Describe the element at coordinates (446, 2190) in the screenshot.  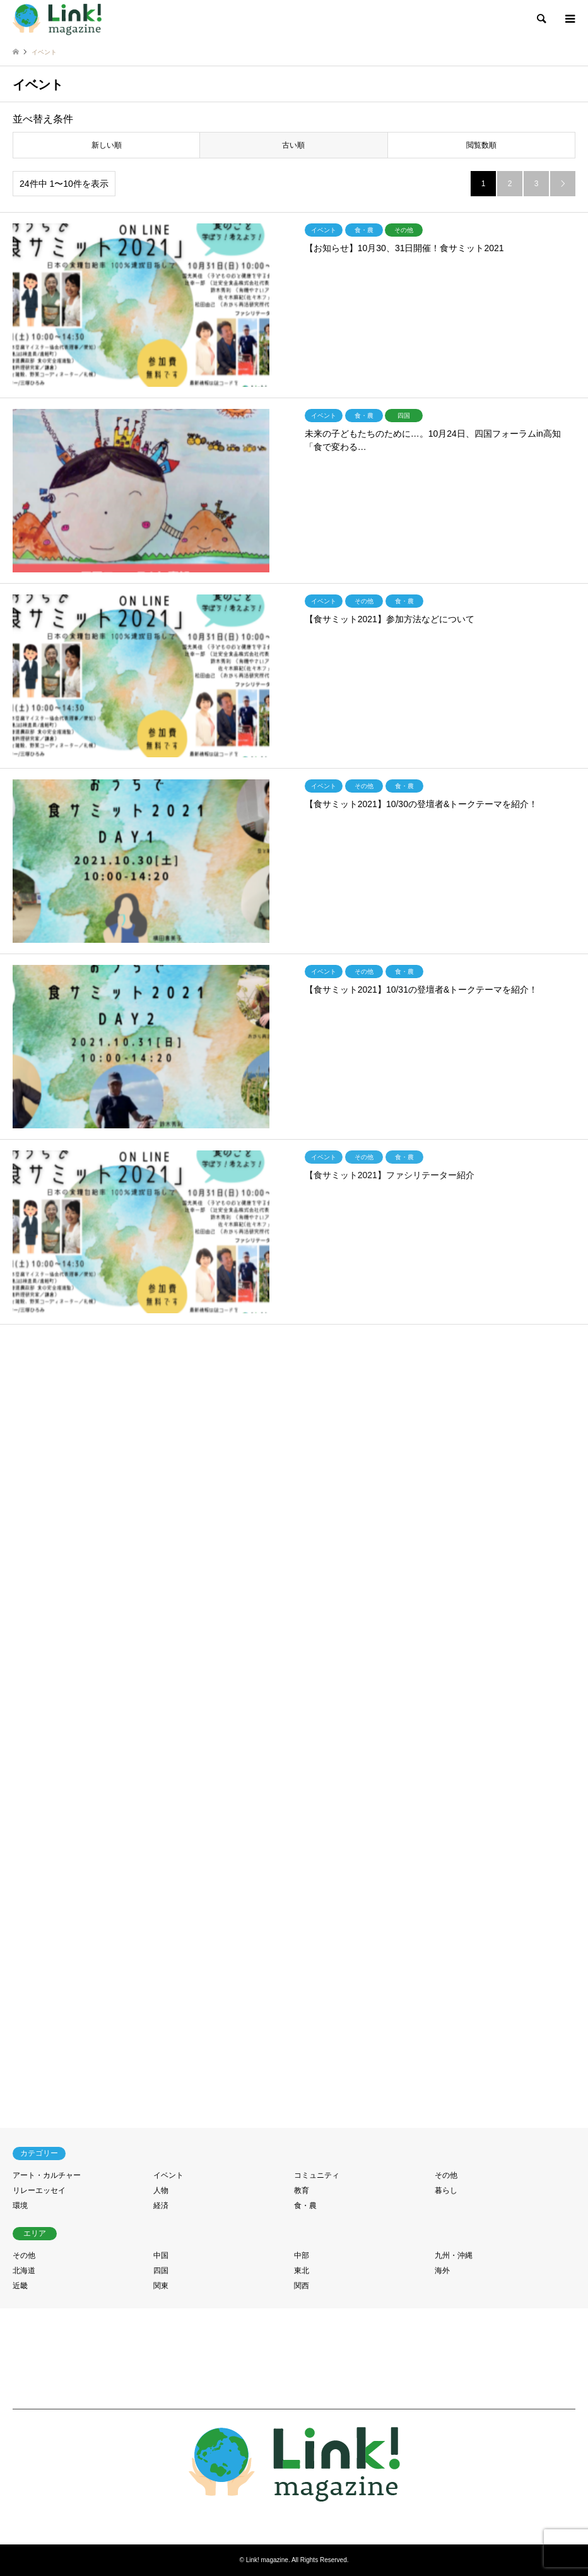
I see `暮らし` at that location.